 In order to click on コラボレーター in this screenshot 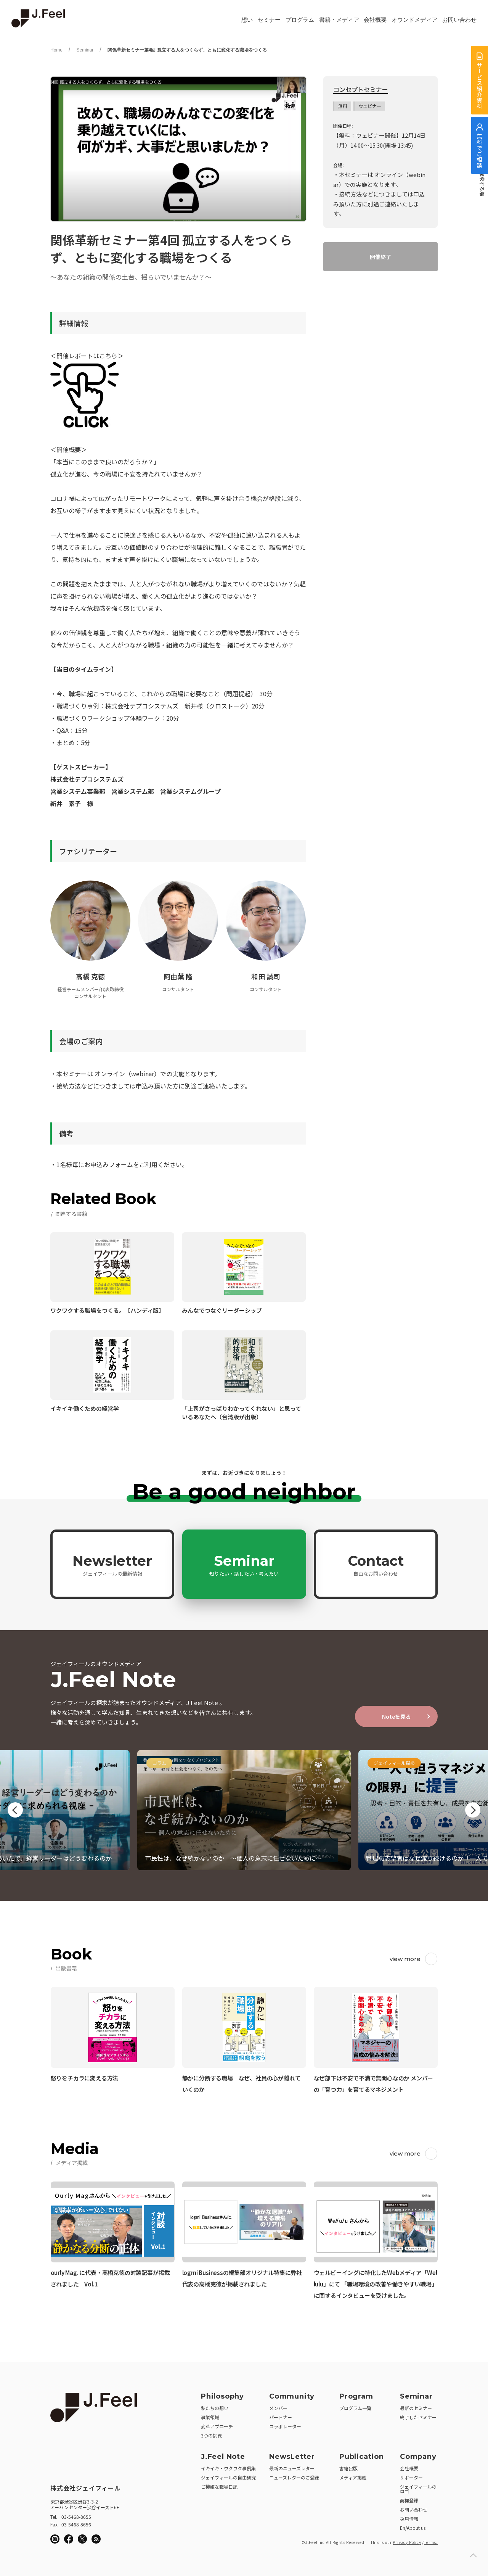, I will do `click(285, 2426)`.